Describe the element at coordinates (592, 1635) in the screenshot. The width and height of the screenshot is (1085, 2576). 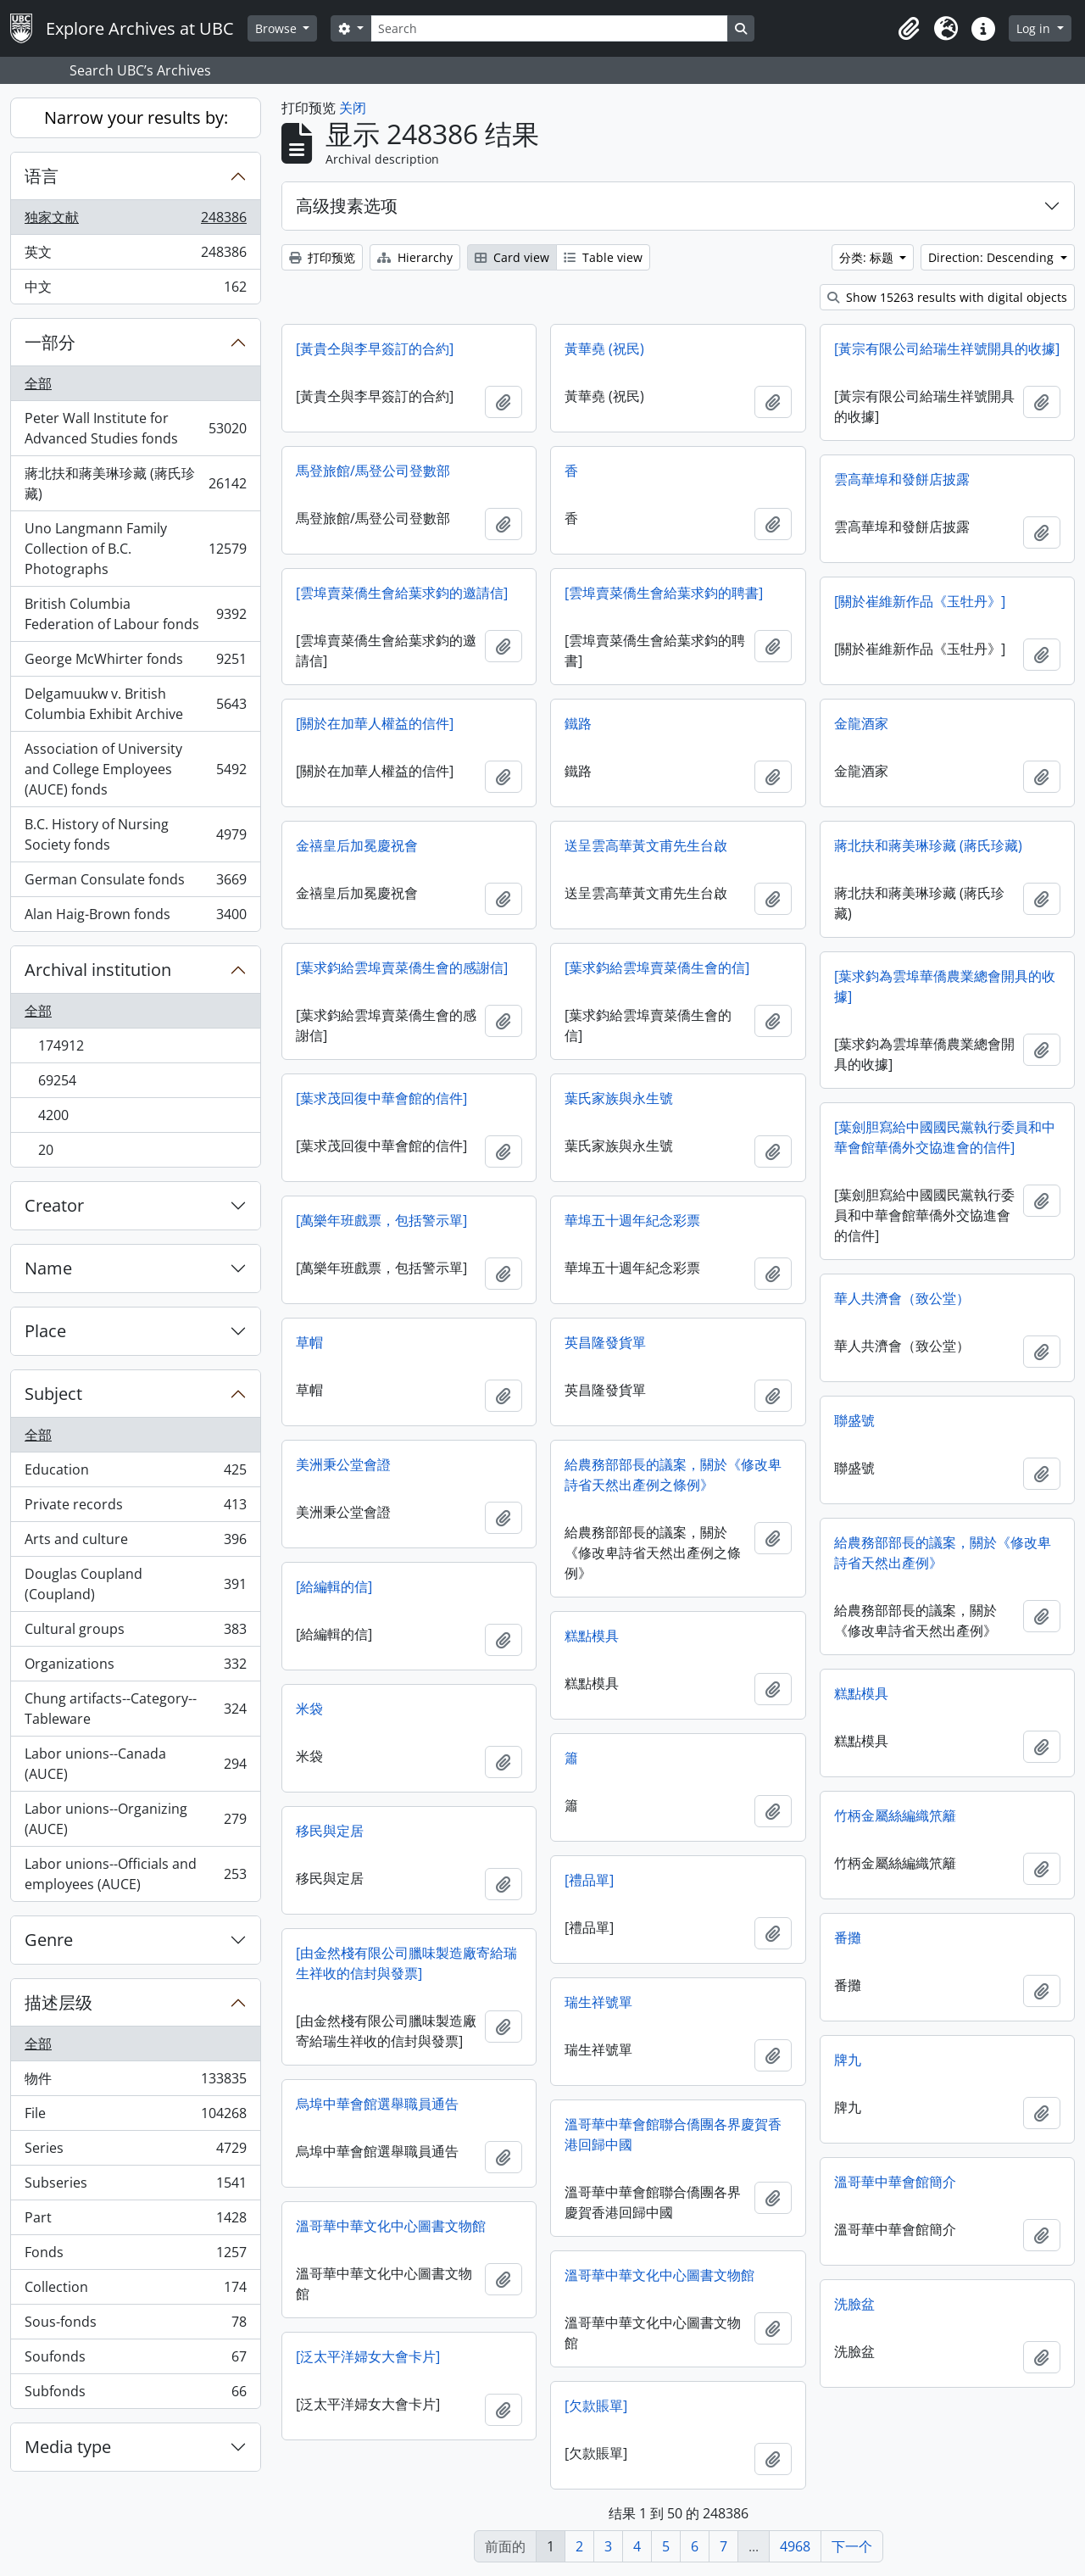
I see `糕點模具` at that location.